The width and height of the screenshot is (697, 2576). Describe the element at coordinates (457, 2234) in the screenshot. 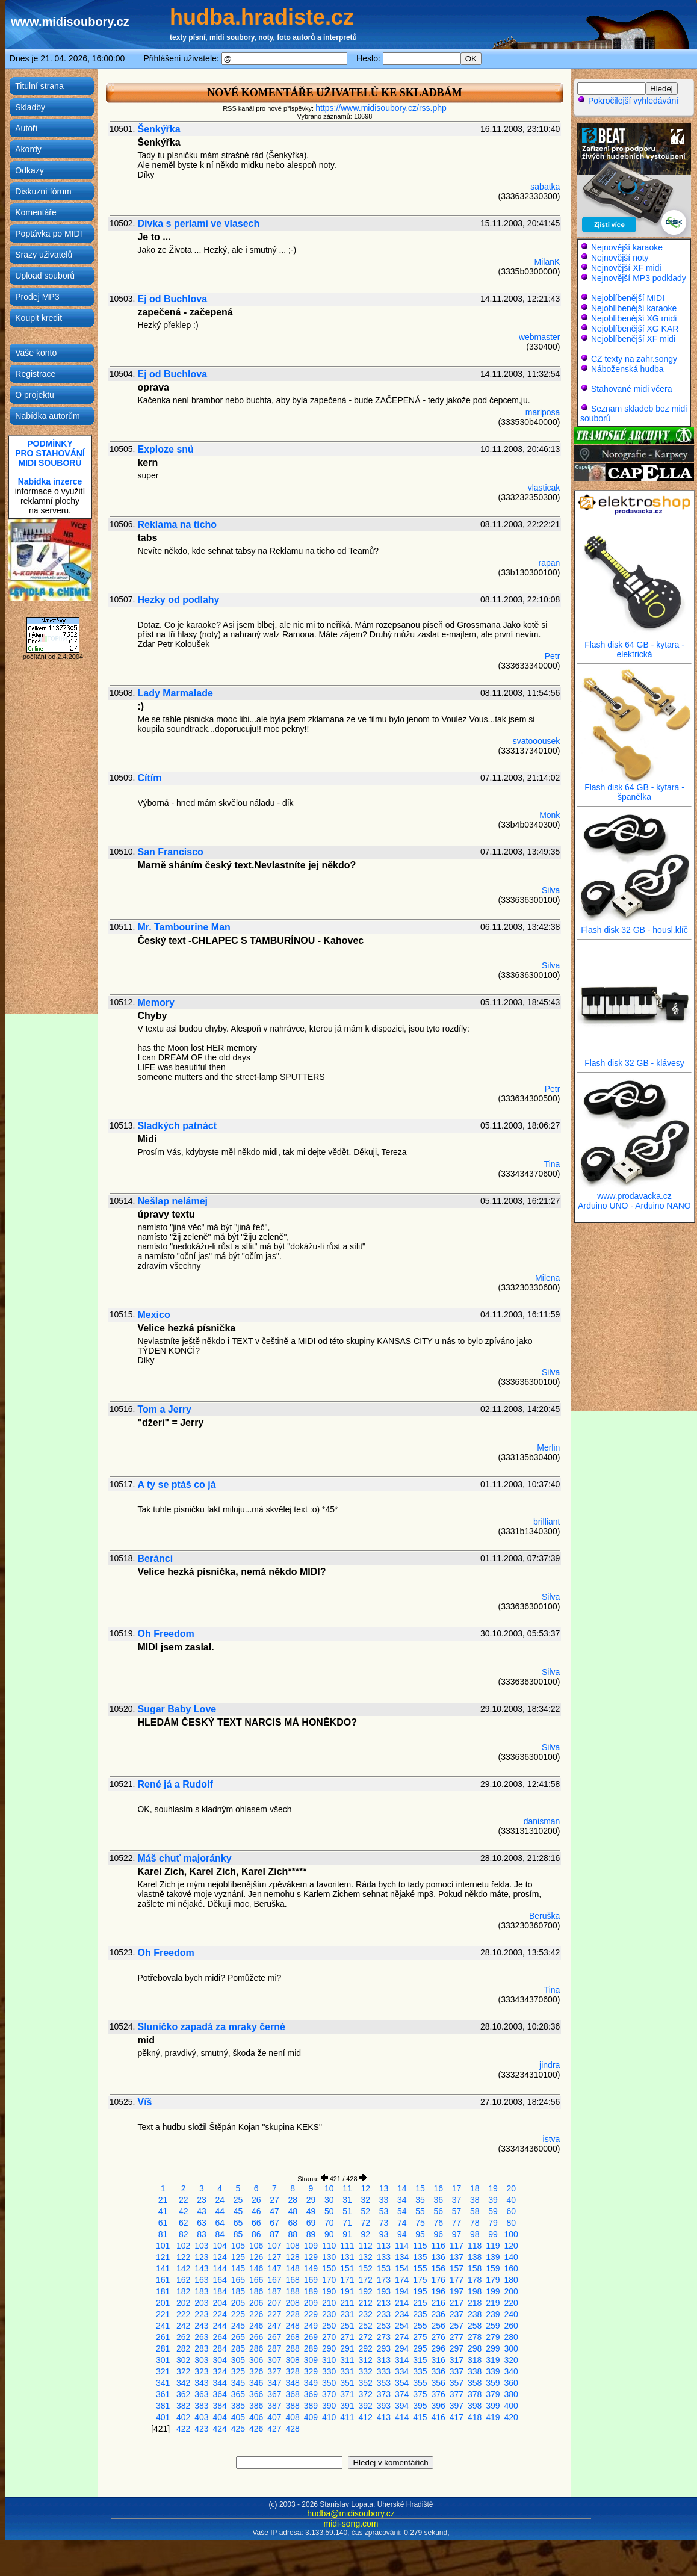

I see `97` at that location.